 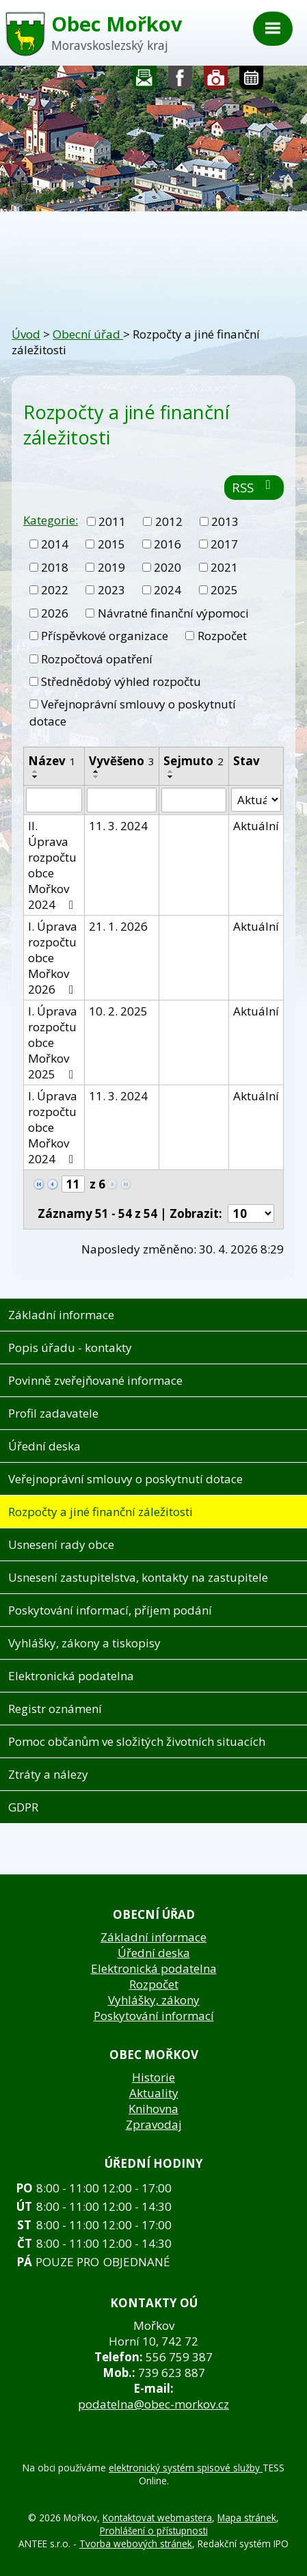 I want to click on 2026, so click(x=54, y=613).